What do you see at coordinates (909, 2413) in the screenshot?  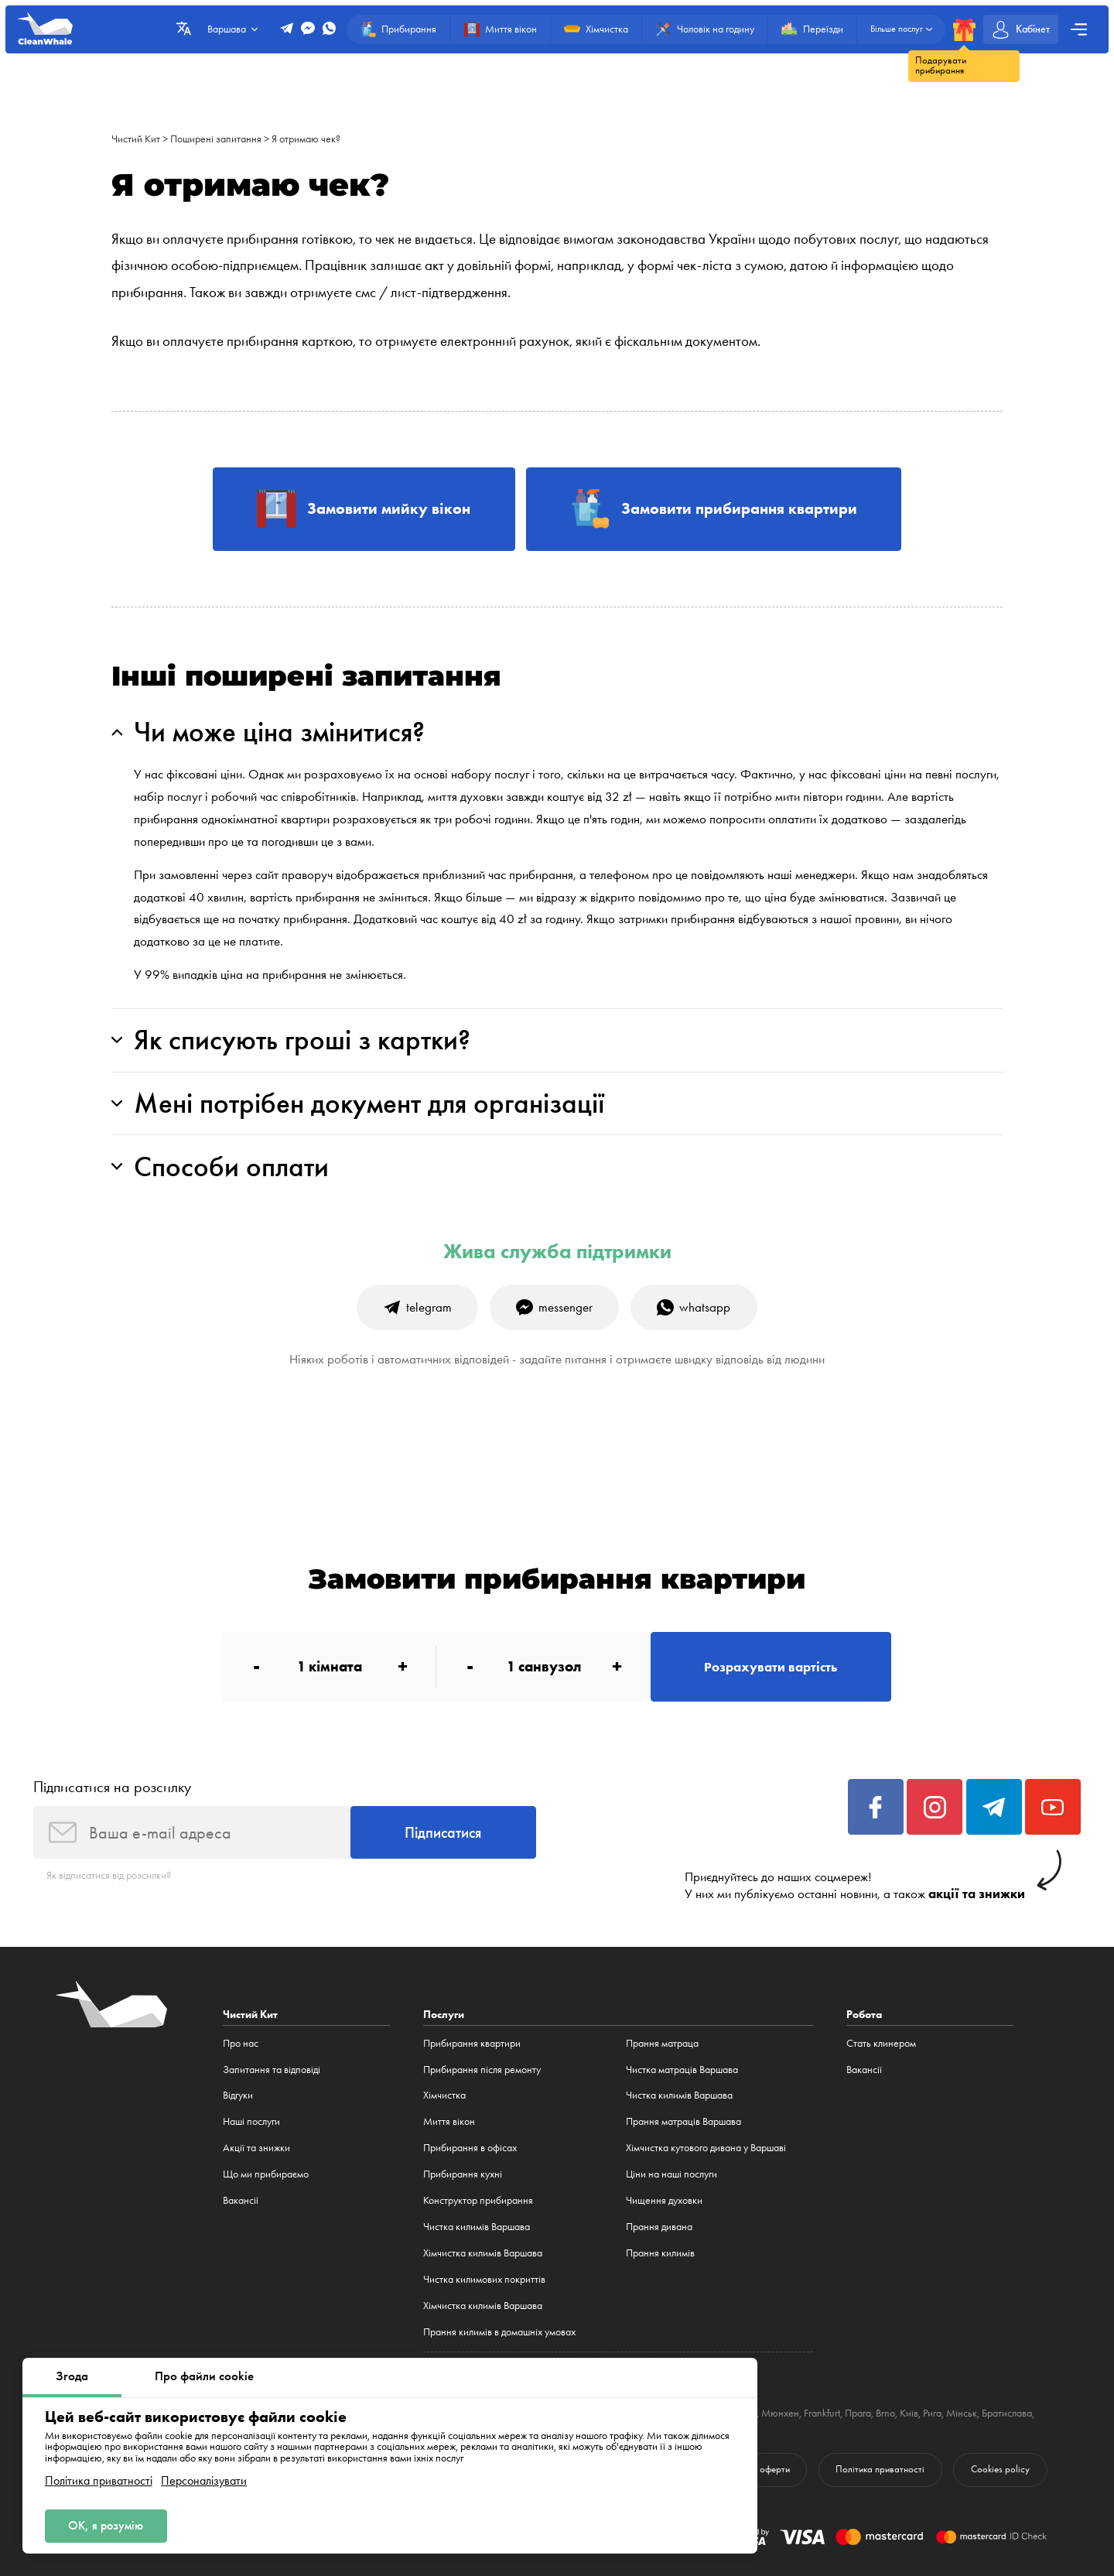 I see `Київ` at bounding box center [909, 2413].